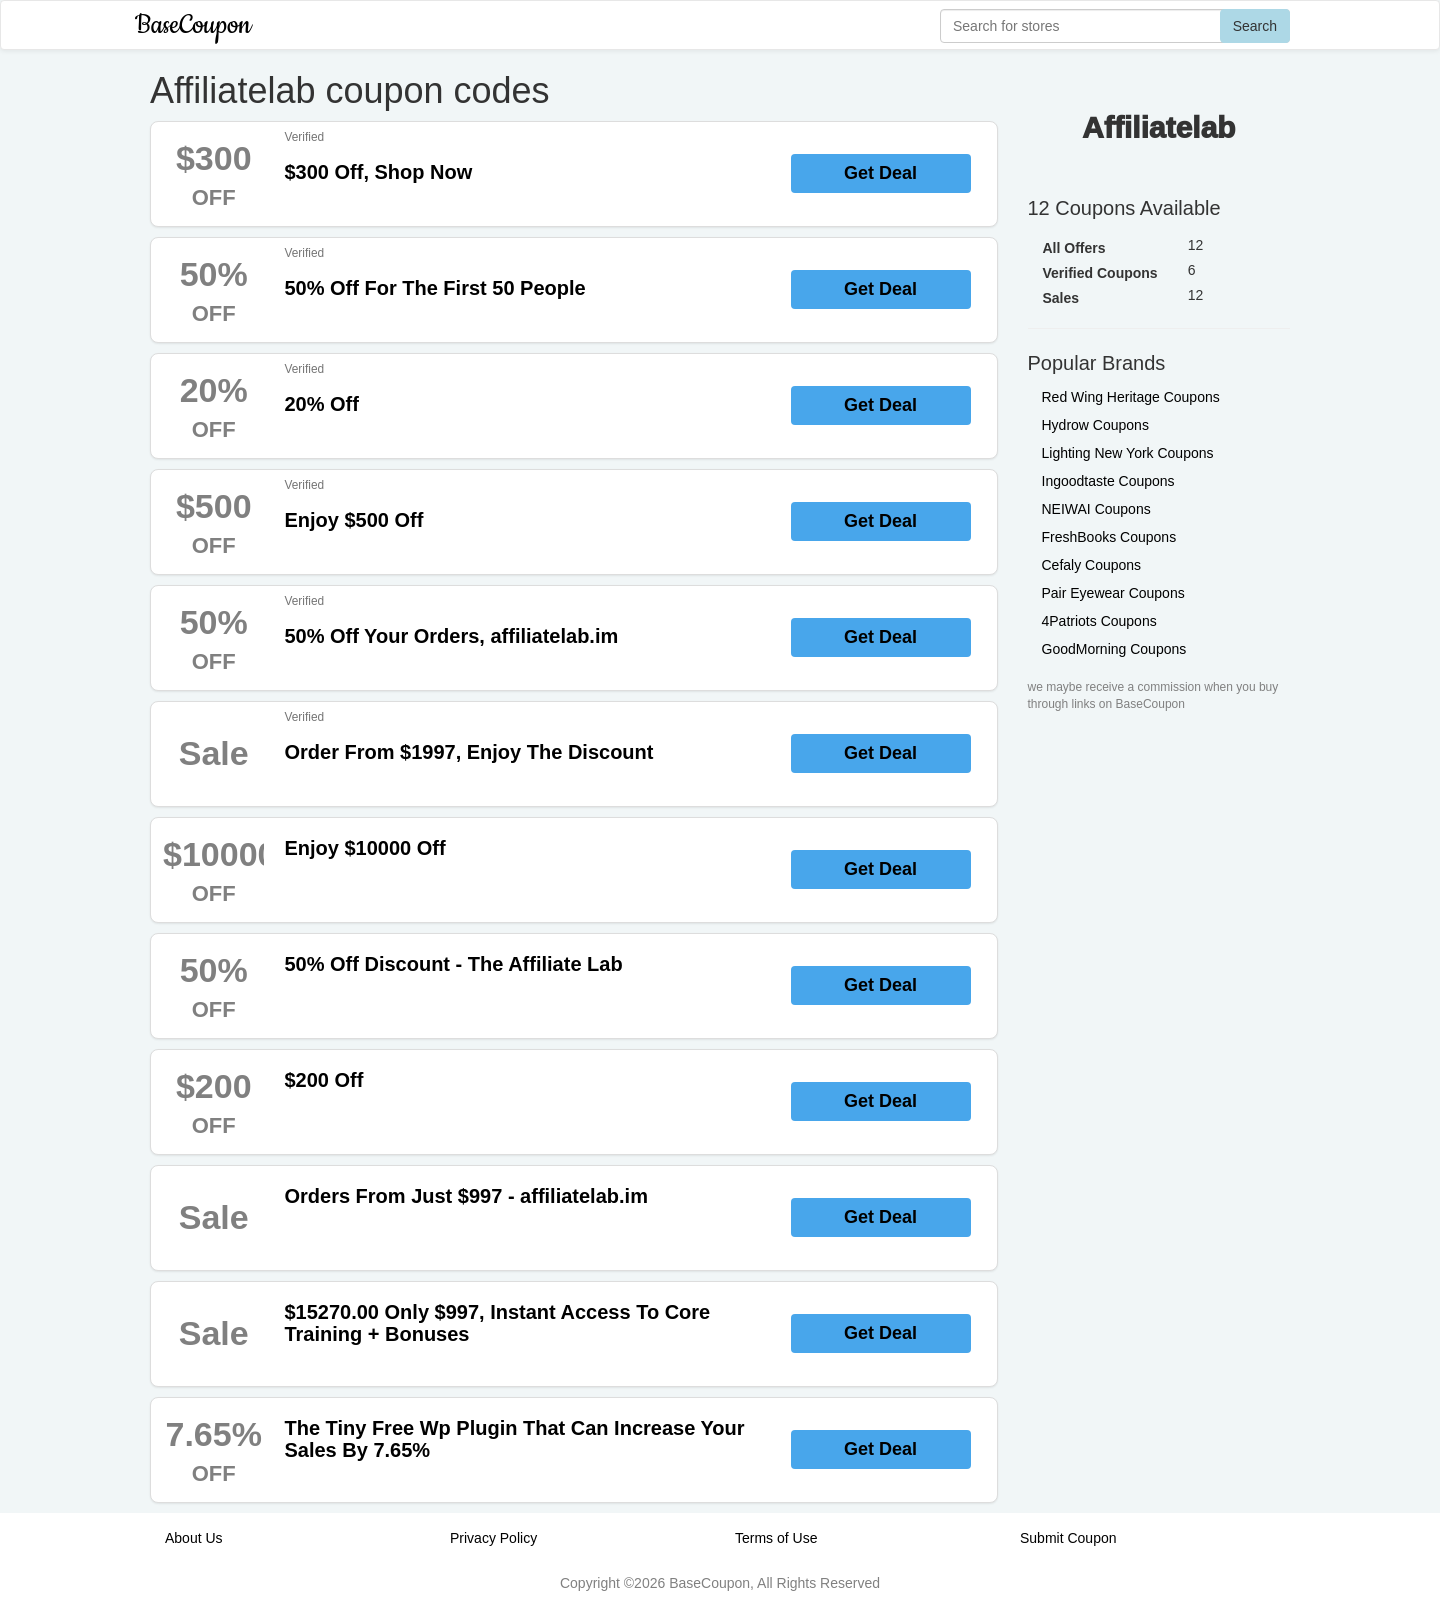  What do you see at coordinates (776, 1538) in the screenshot?
I see `Terms of Use` at bounding box center [776, 1538].